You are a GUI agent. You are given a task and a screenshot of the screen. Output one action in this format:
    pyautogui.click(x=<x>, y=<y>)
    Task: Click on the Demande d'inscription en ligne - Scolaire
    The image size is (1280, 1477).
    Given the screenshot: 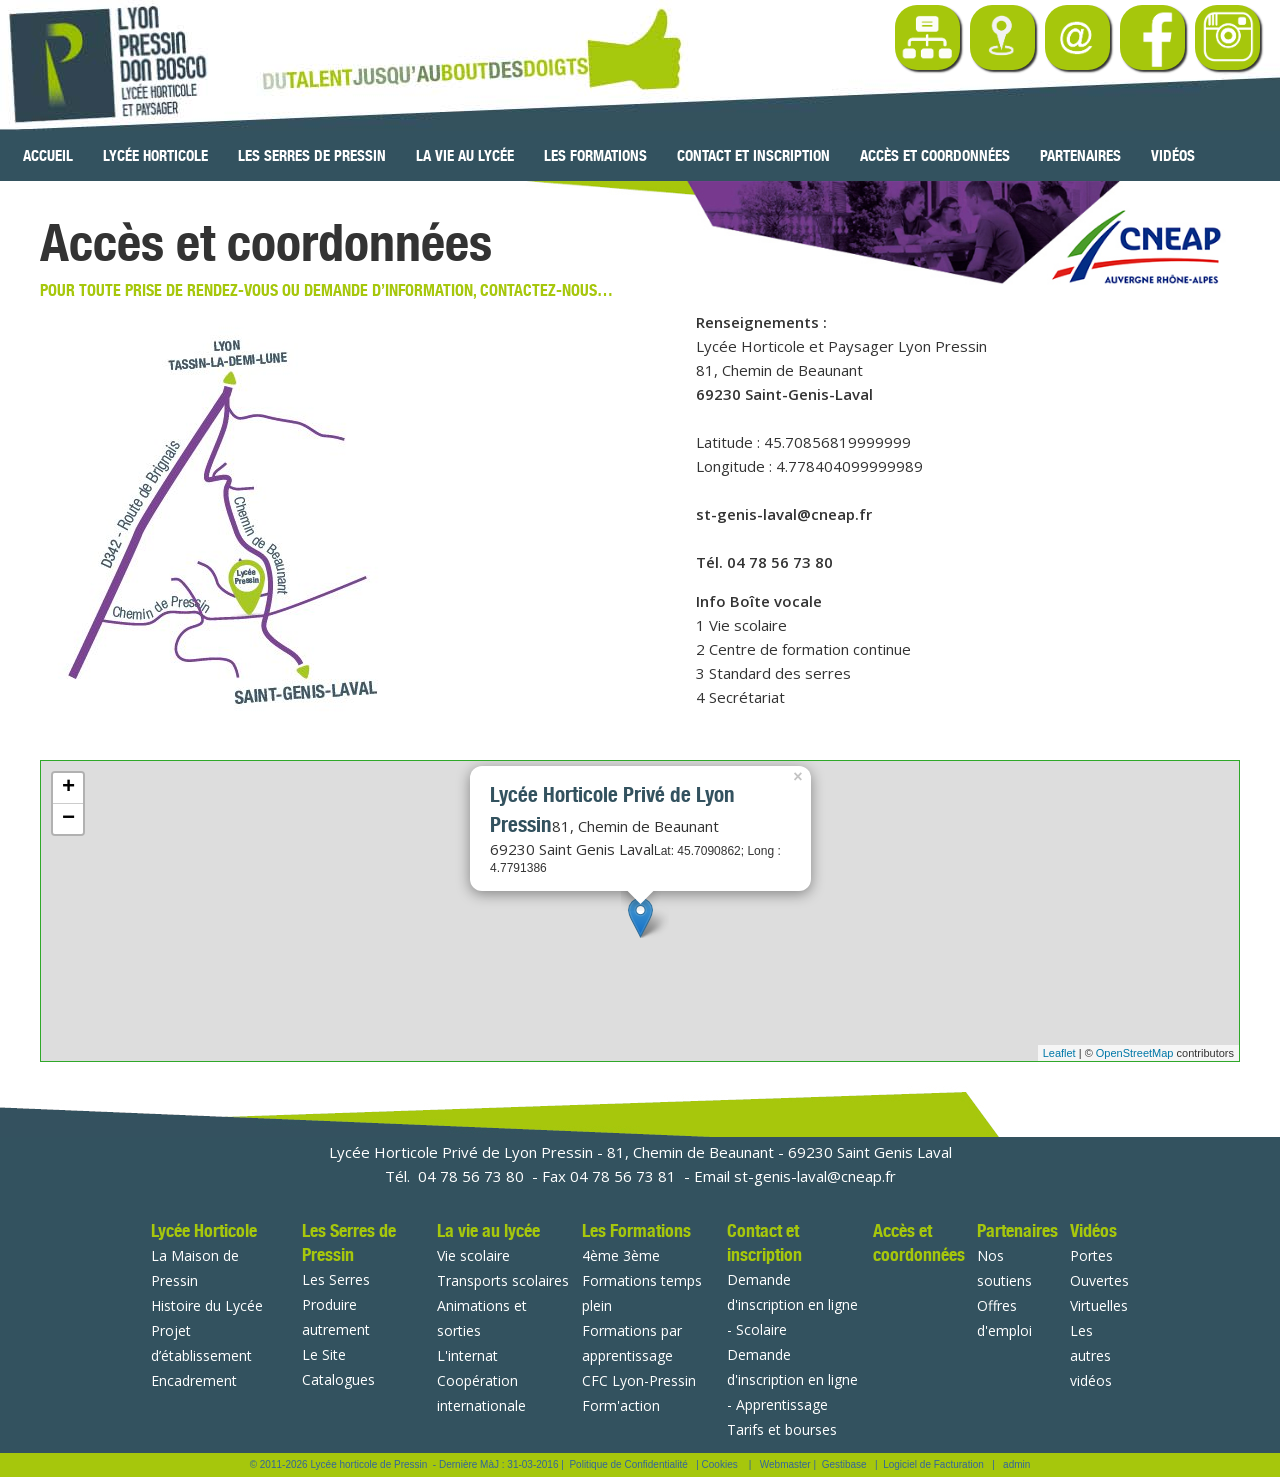 What is the action you would take?
    pyautogui.click(x=792, y=1304)
    